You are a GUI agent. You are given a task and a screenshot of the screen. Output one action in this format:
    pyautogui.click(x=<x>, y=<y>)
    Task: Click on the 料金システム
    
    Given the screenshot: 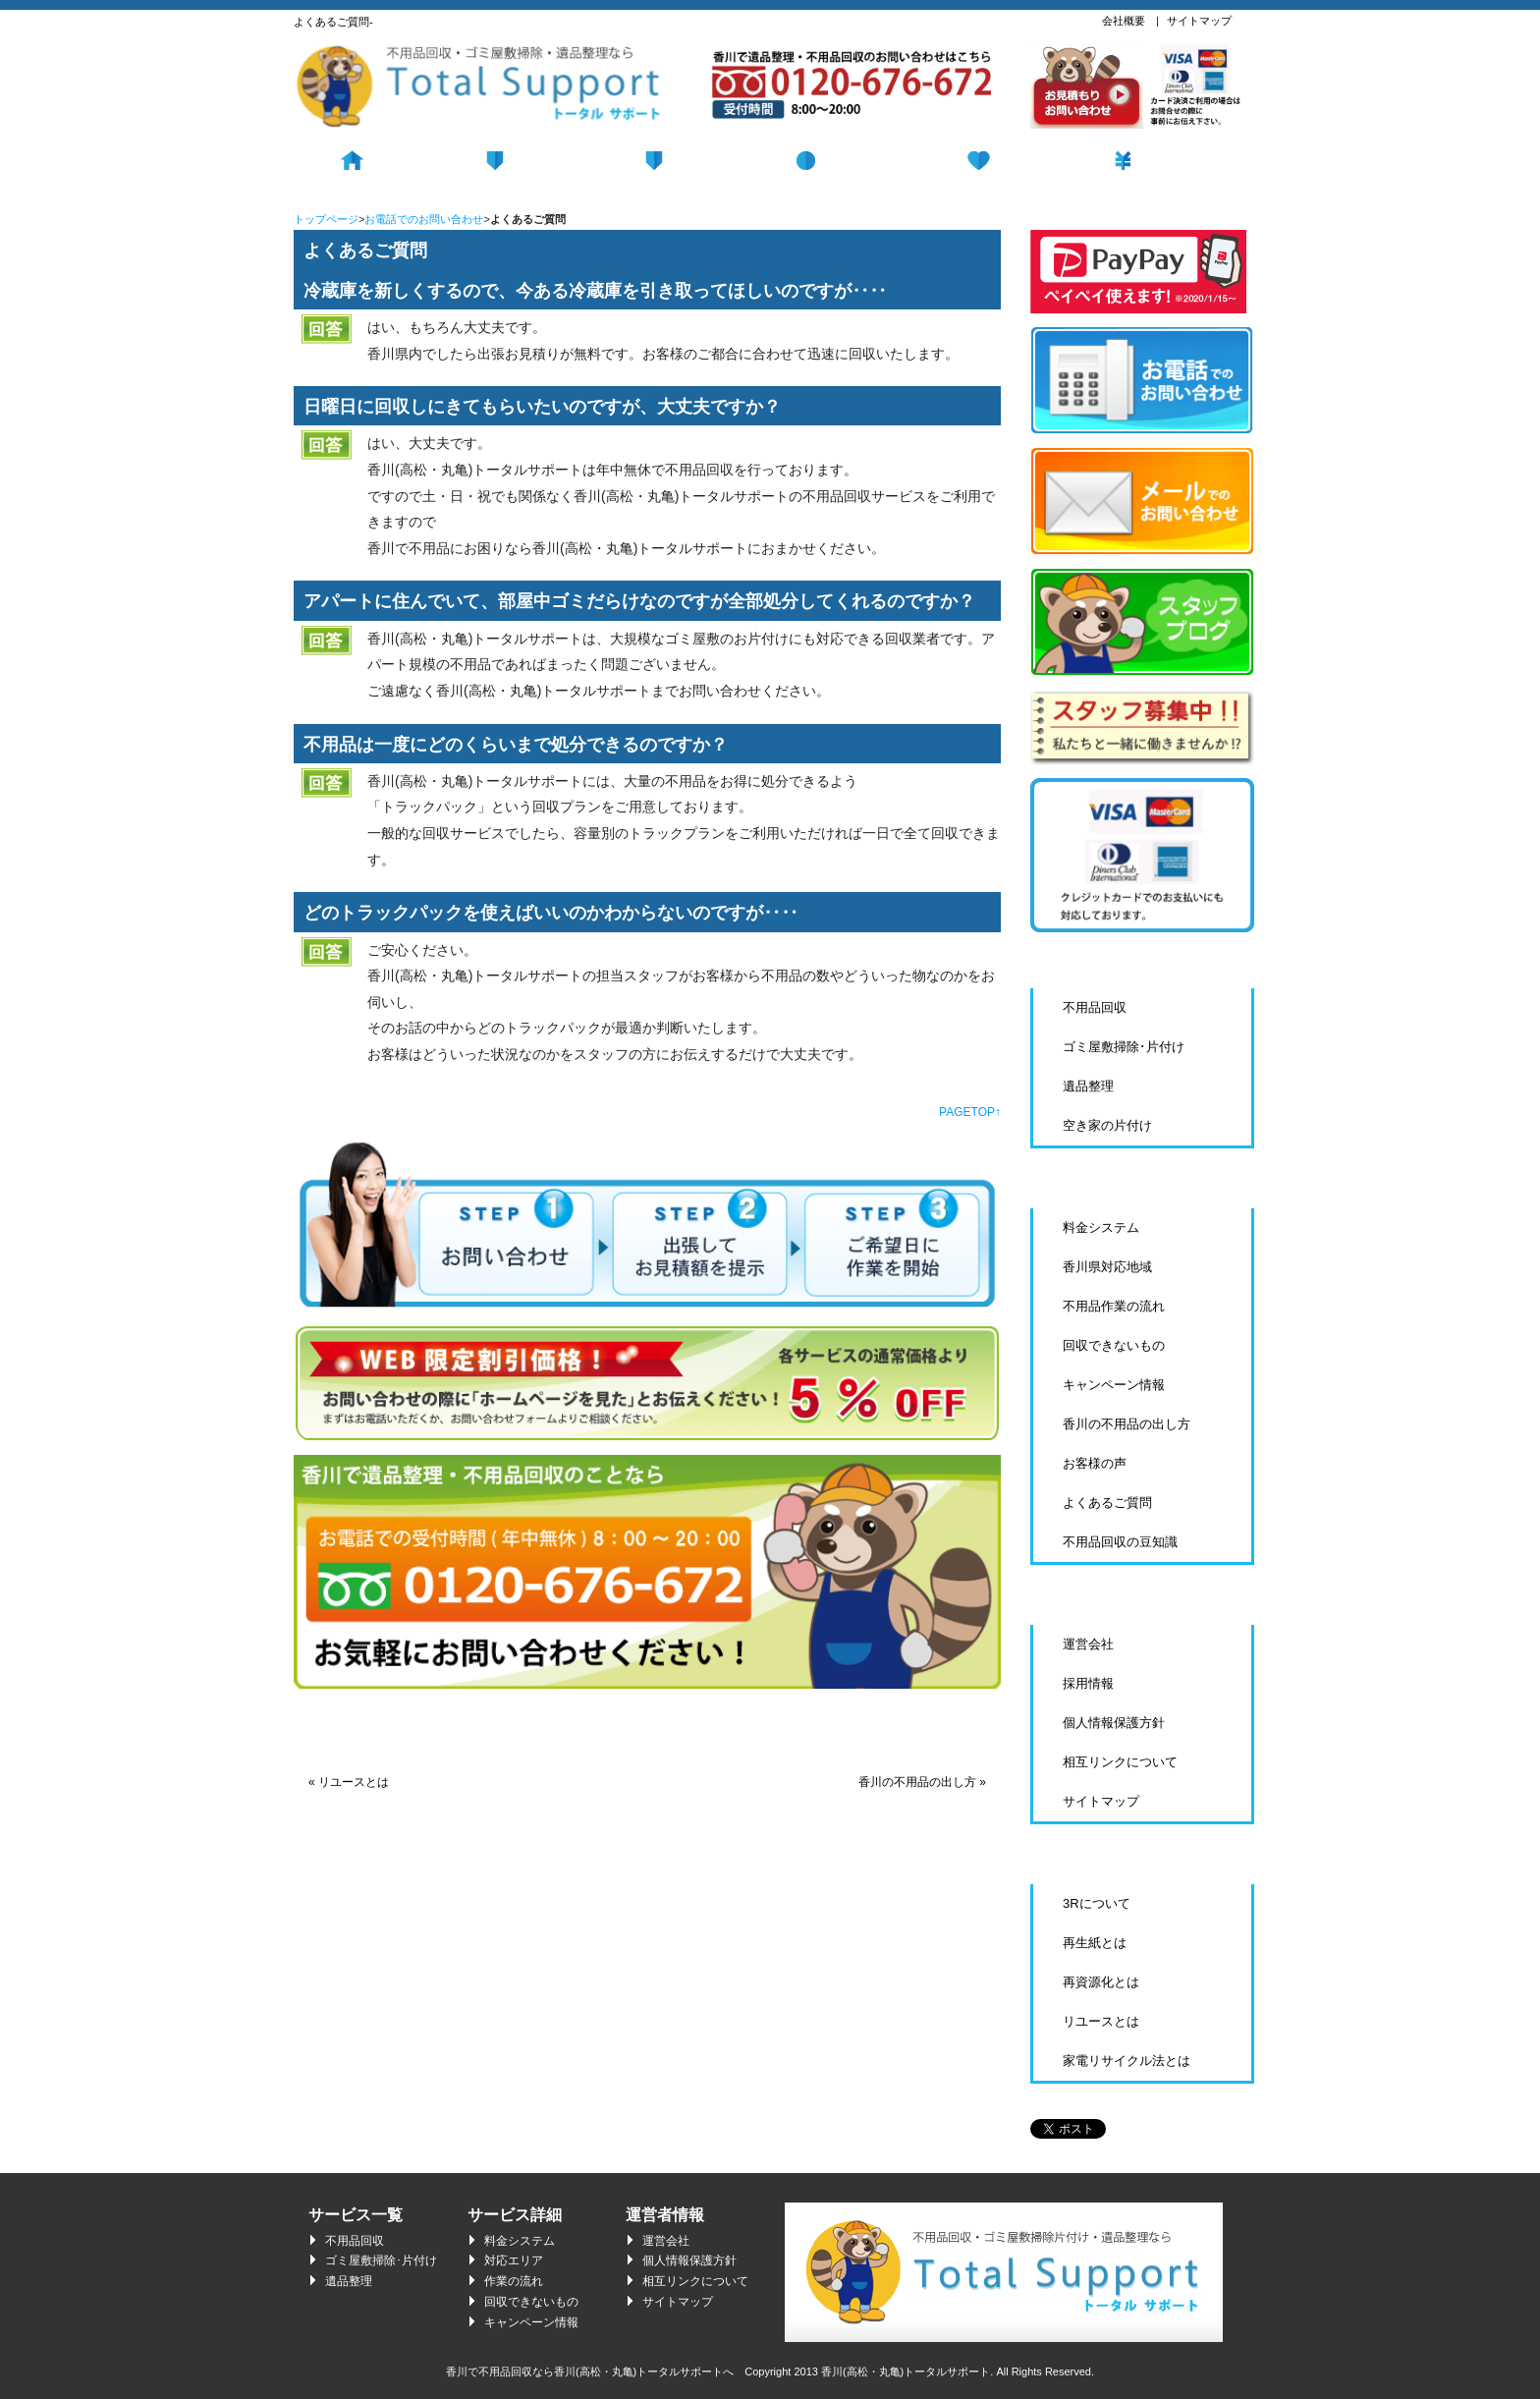 What is the action you would take?
    pyautogui.click(x=1167, y=157)
    